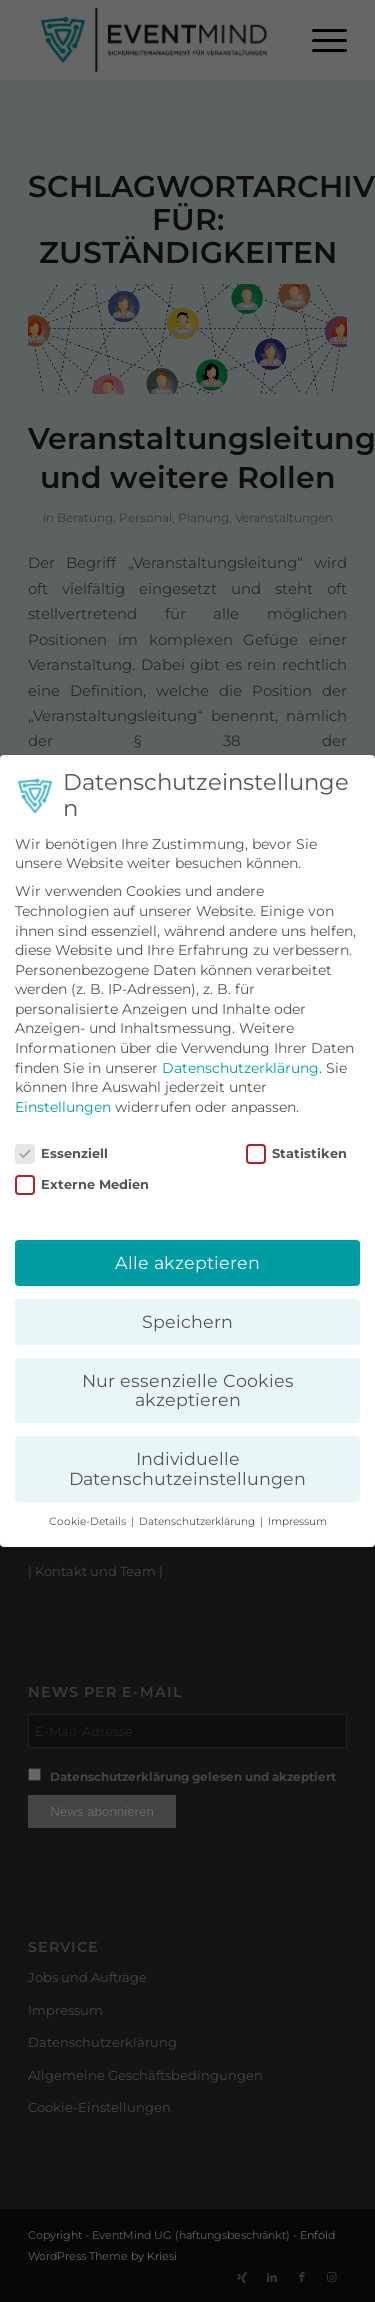 Image resolution: width=375 pixels, height=2302 pixels. I want to click on Einstellungen, so click(63, 1107).